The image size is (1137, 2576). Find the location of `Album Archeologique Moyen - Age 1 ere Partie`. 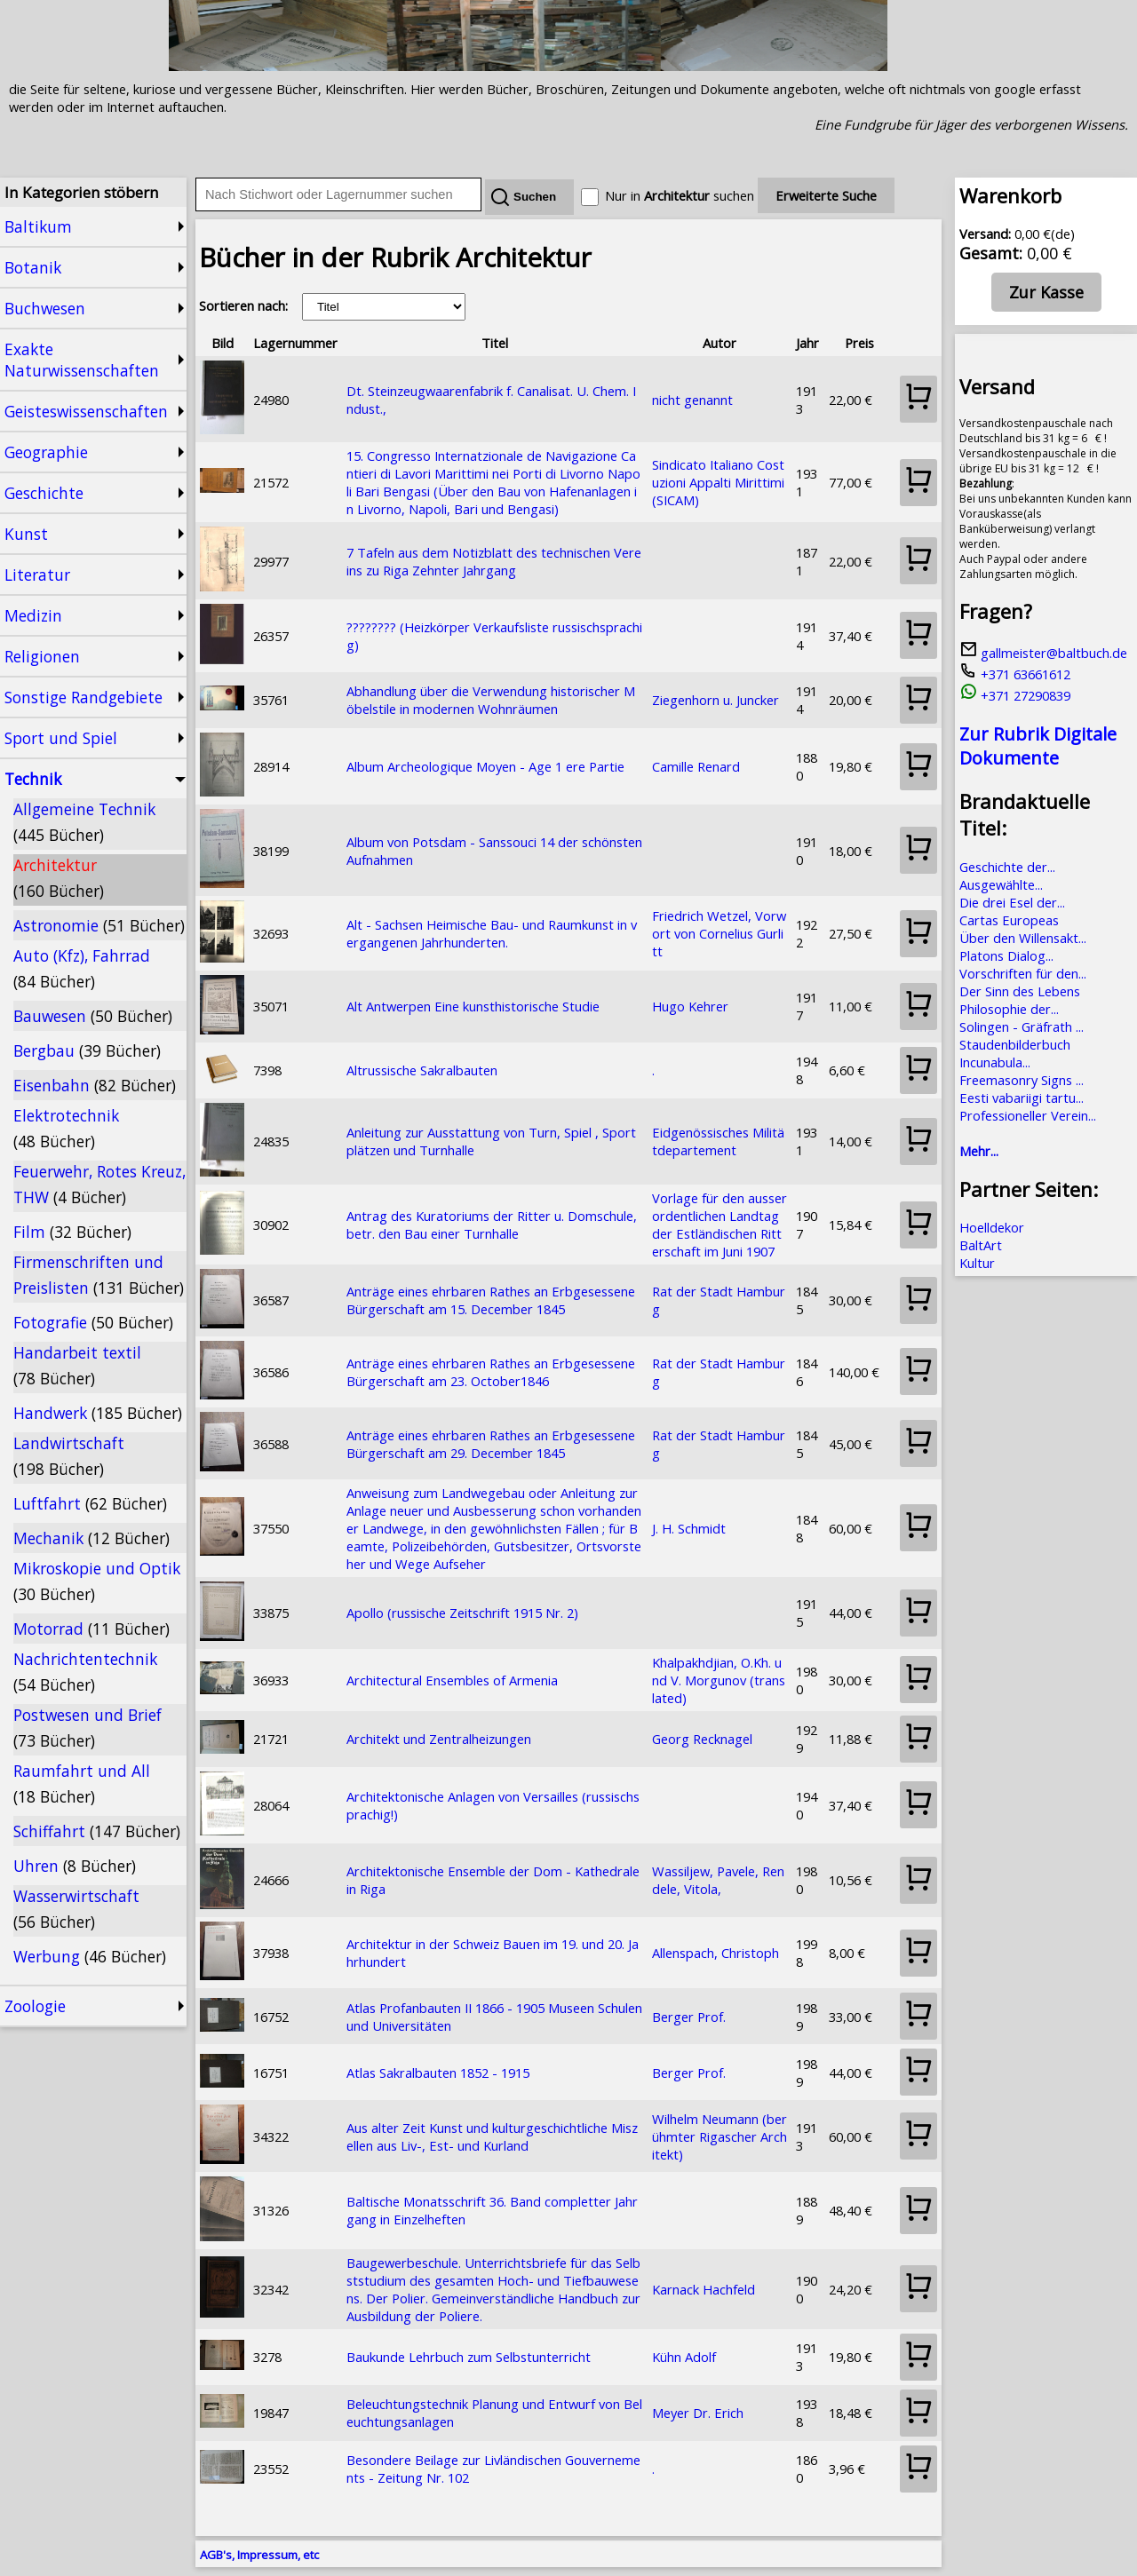

Album Archeologique Moyen - Age 1 ere Partie is located at coordinates (485, 766).